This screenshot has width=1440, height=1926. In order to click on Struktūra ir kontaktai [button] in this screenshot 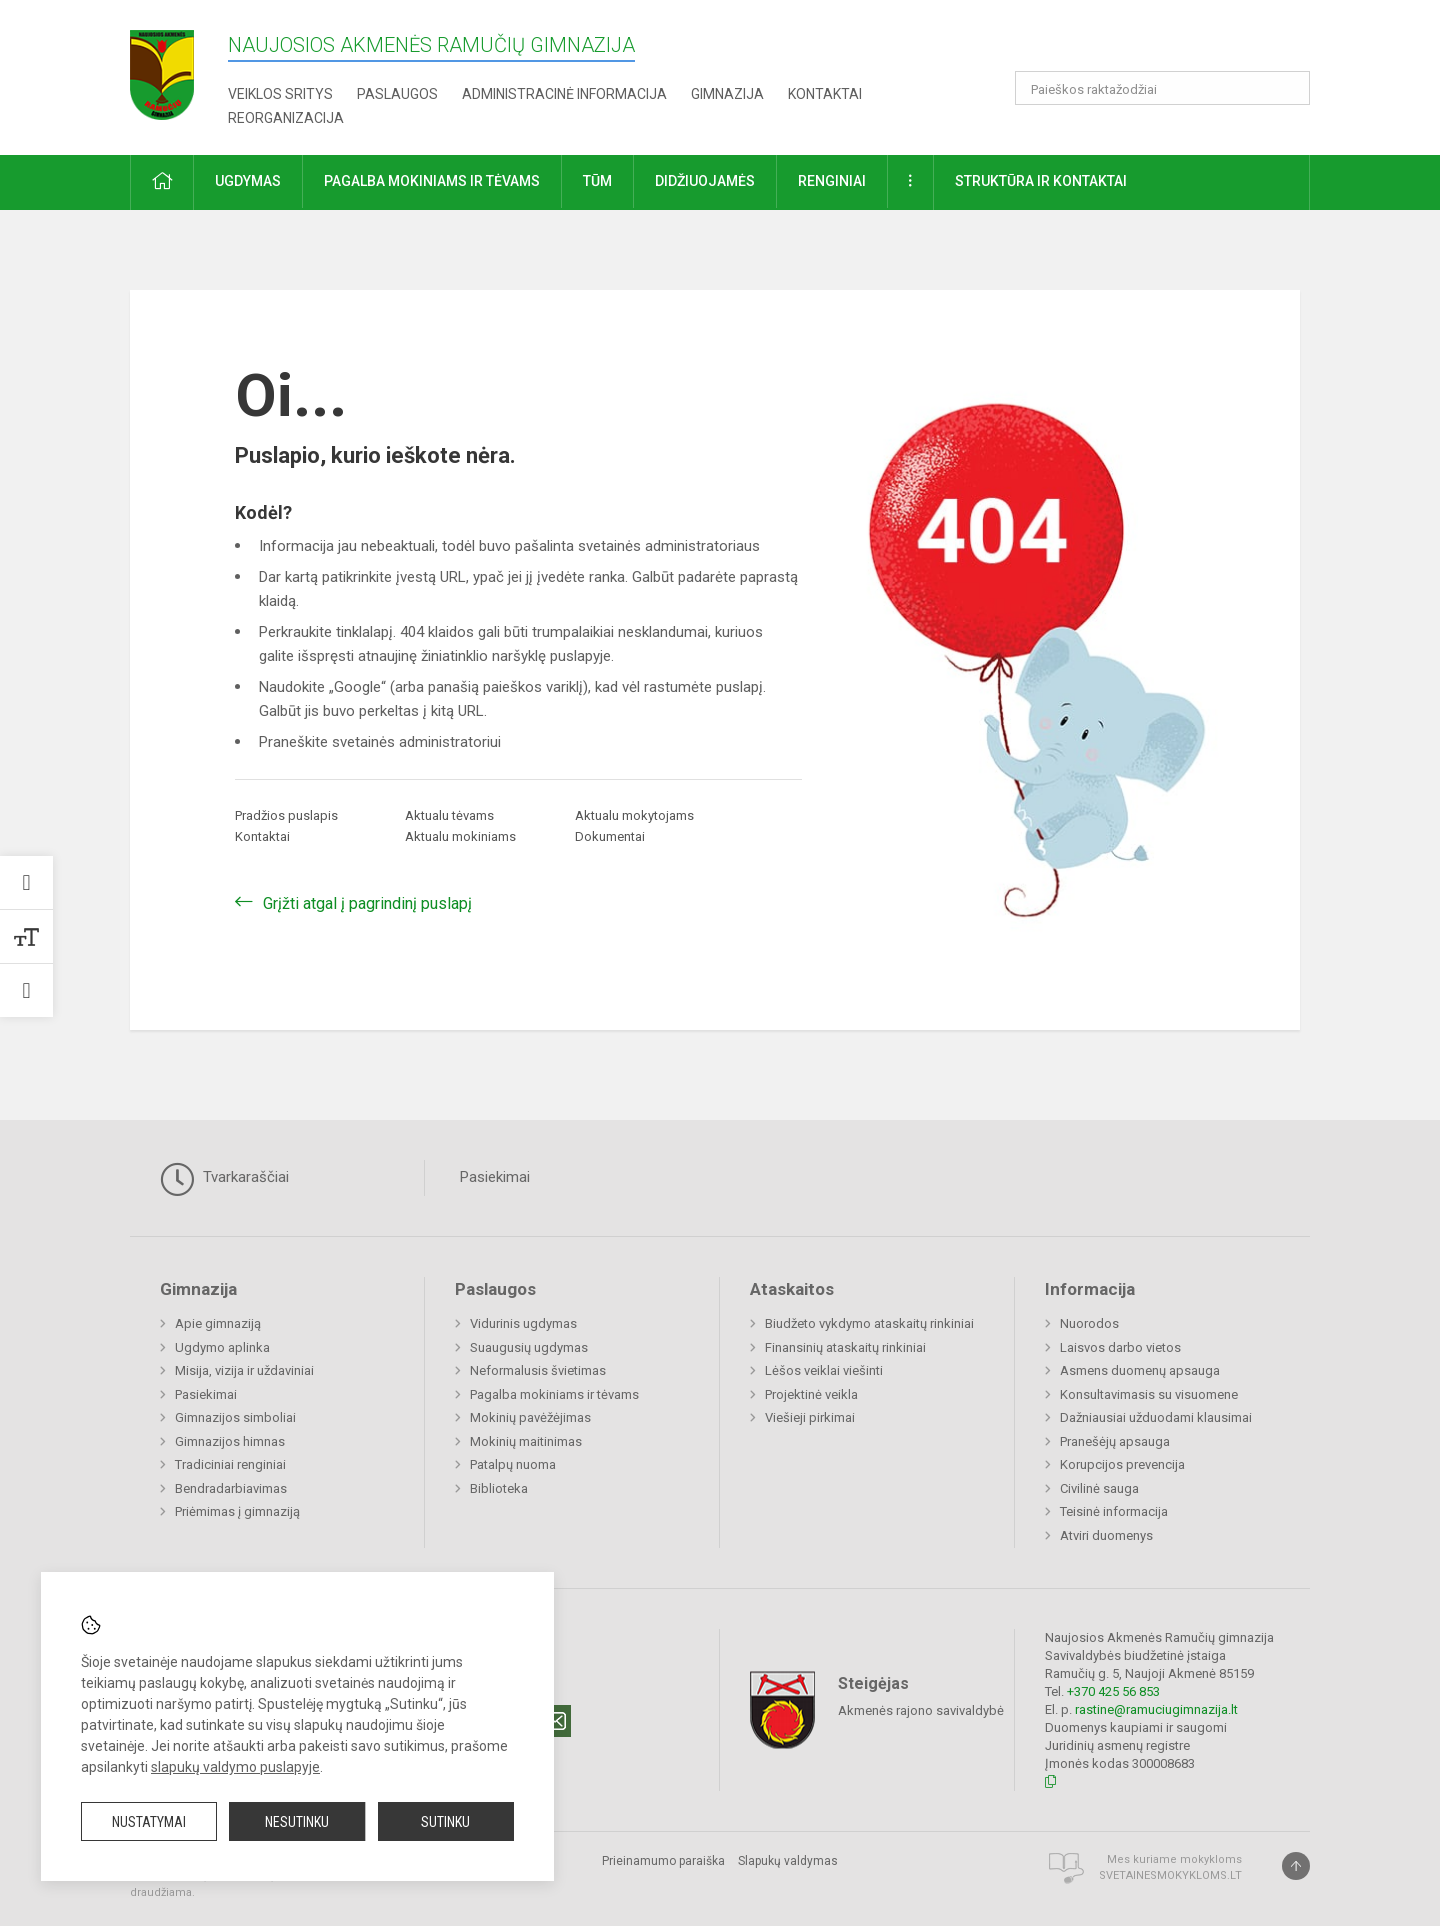, I will do `click(1041, 181)`.